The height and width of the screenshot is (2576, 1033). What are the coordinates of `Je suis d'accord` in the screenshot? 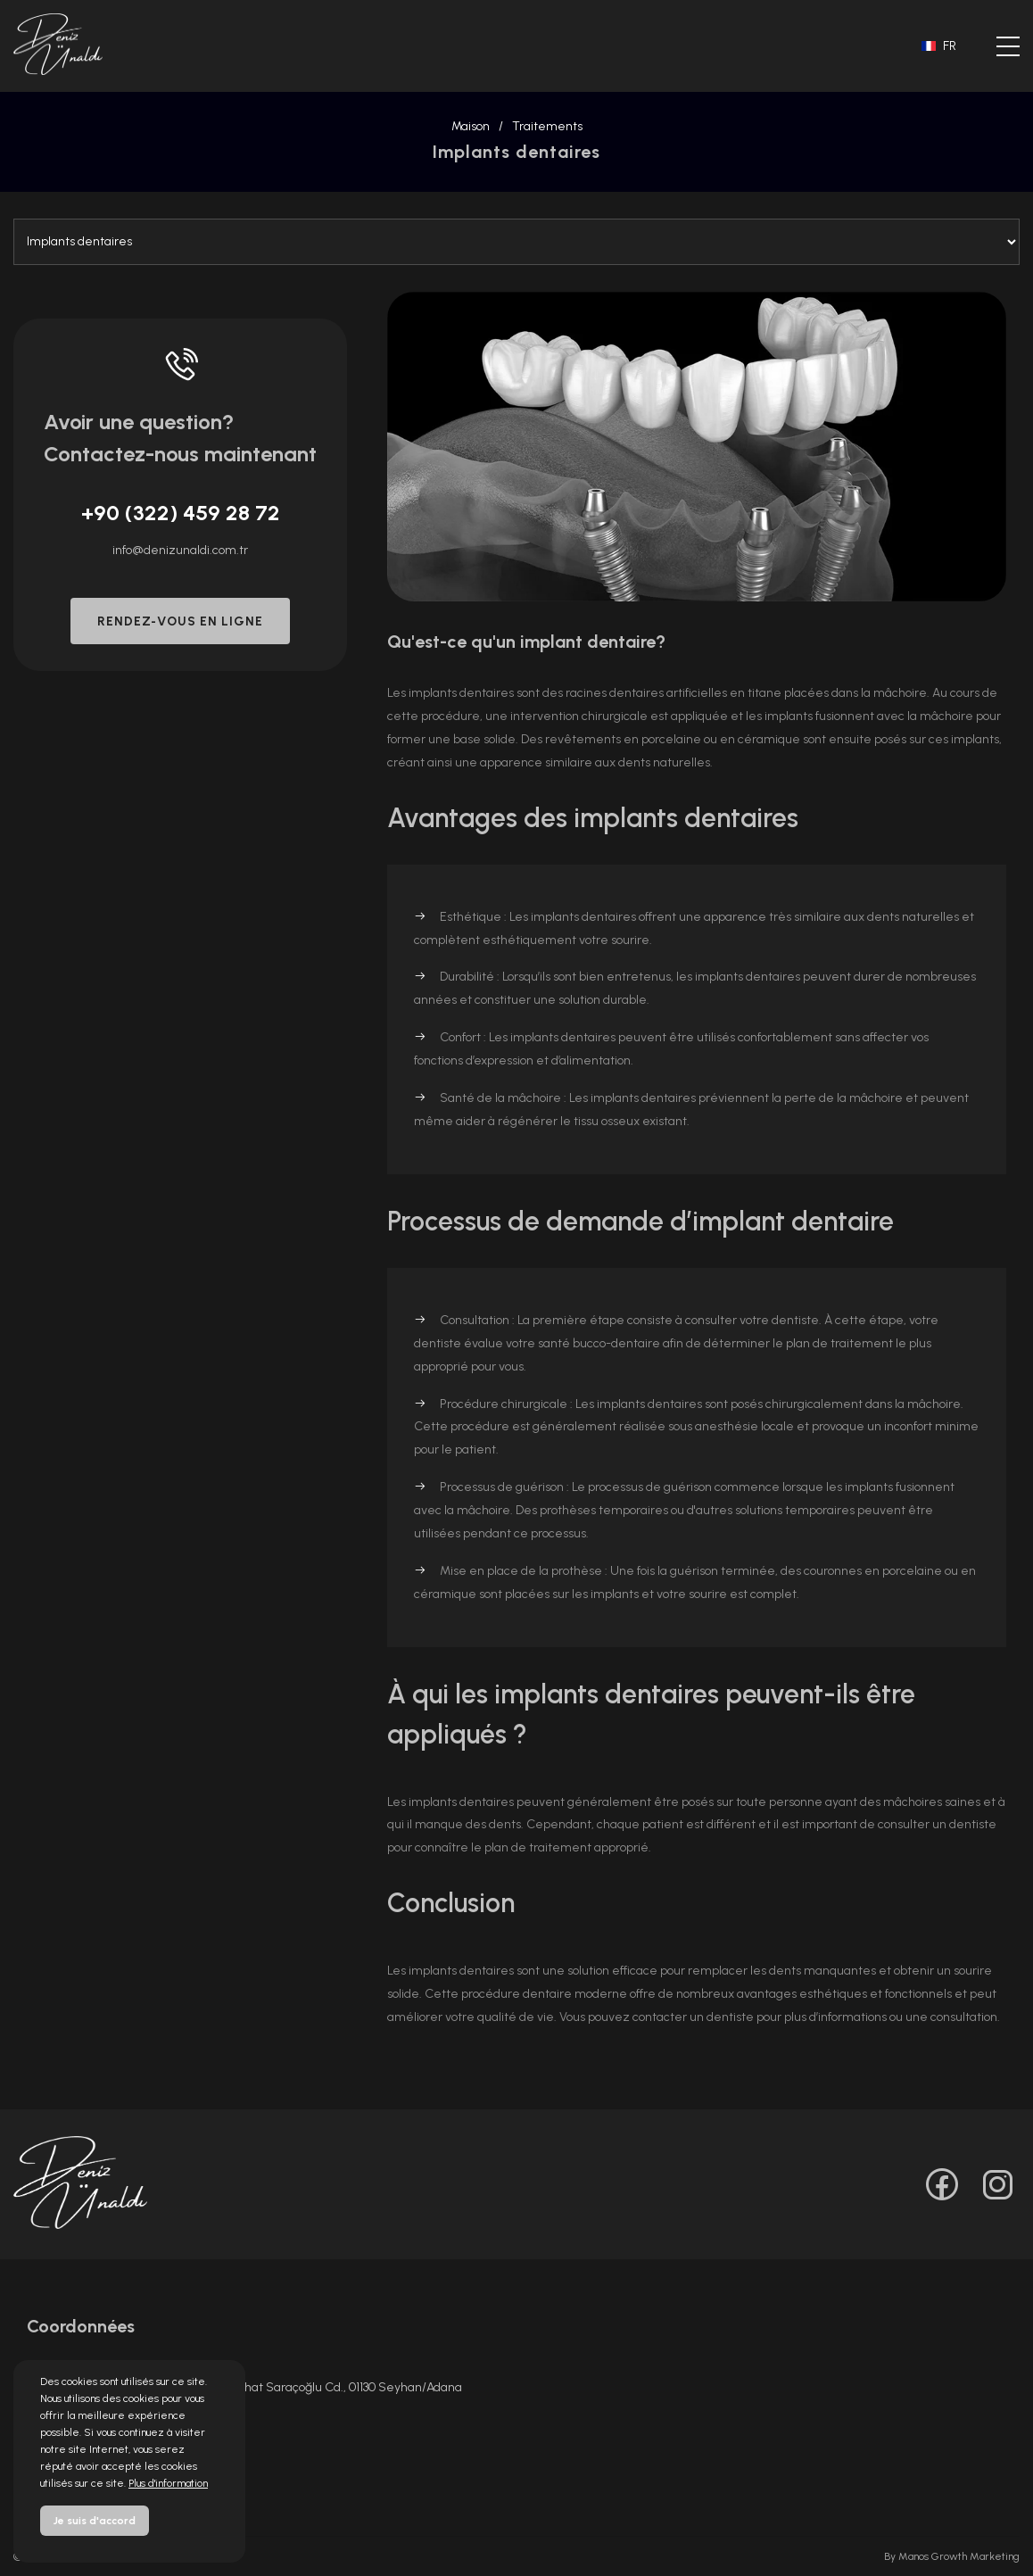 It's located at (95, 2520).